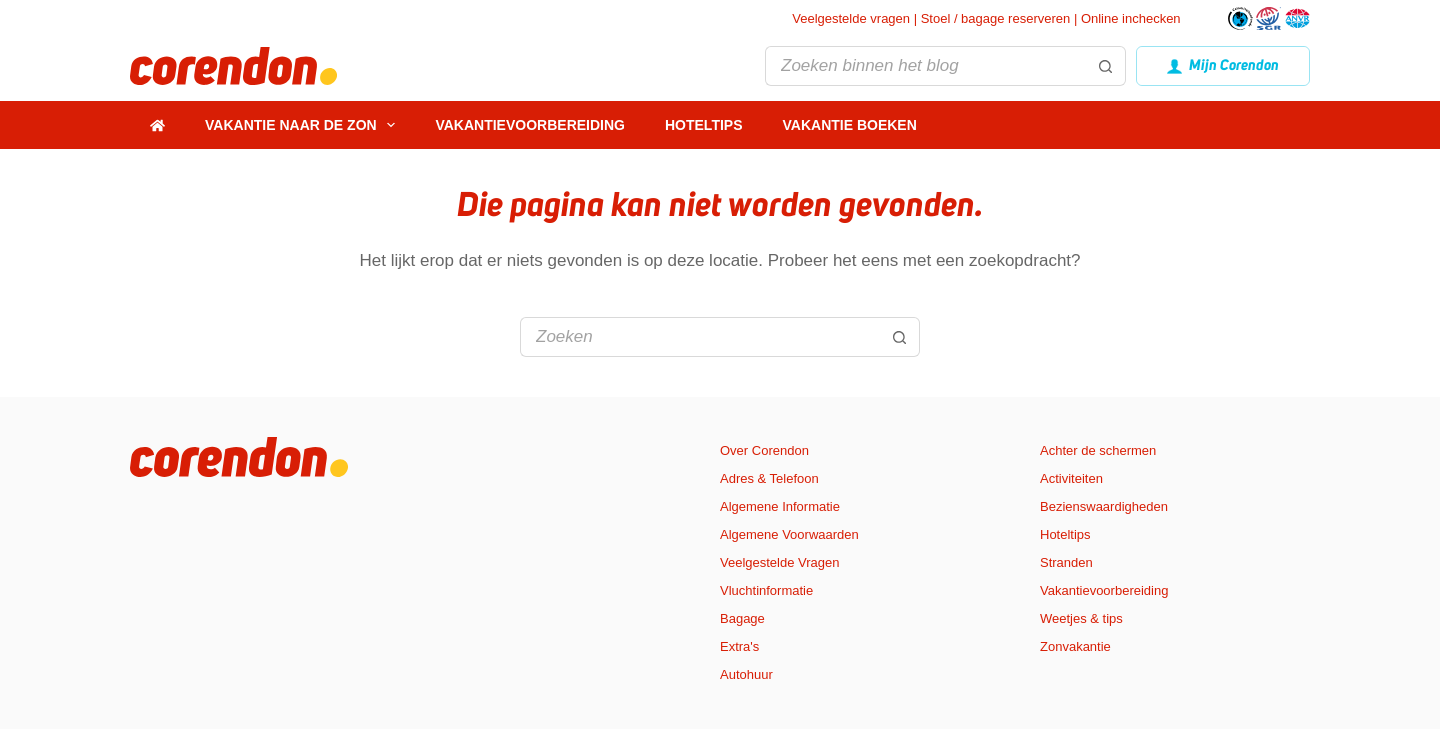 The height and width of the screenshot is (729, 1440). I want to click on Hoteltips, so click(704, 125).